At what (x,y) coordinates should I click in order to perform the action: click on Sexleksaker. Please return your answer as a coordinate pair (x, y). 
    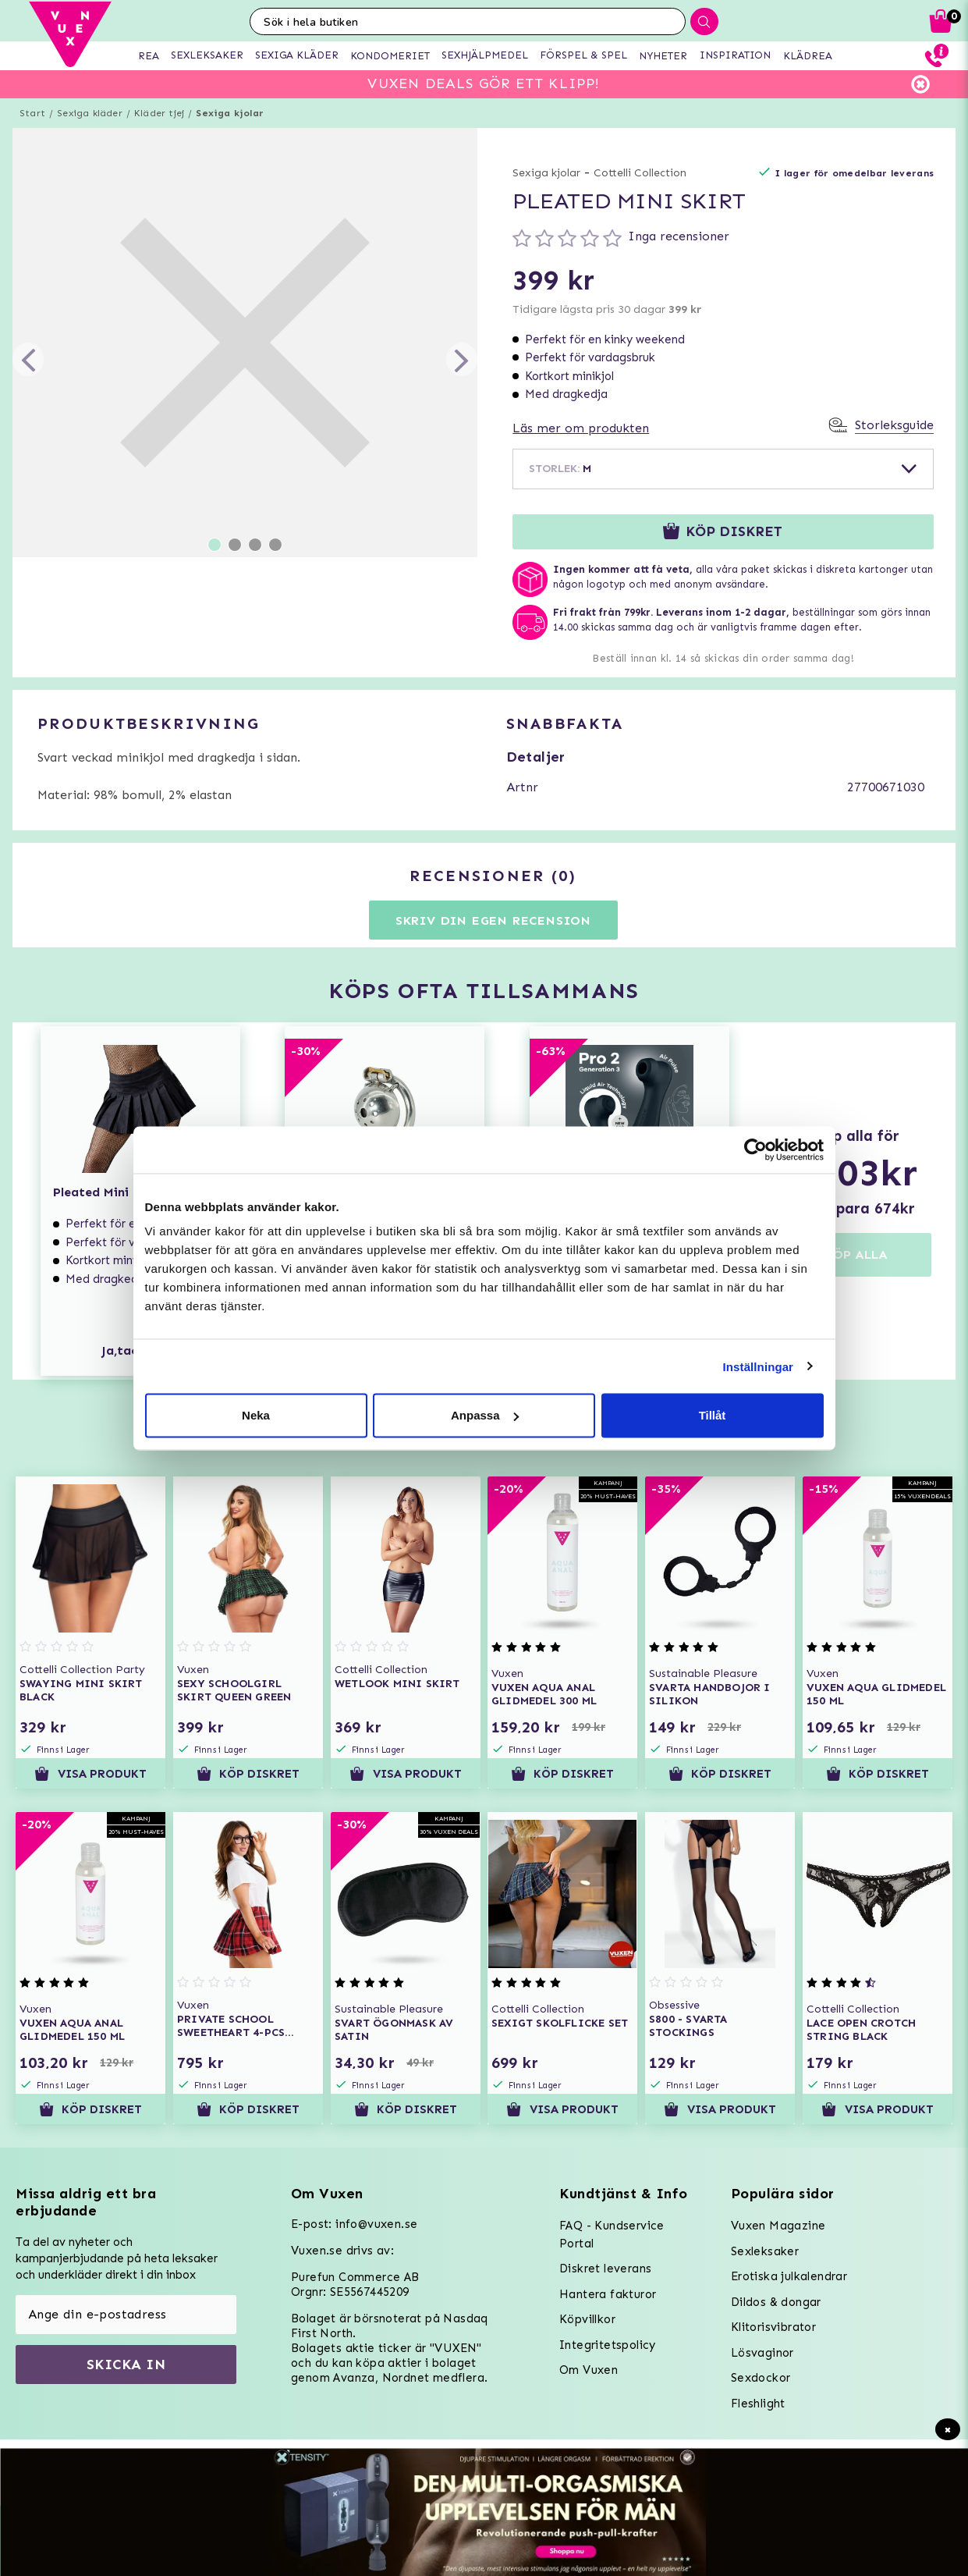
    Looking at the image, I should click on (765, 2251).